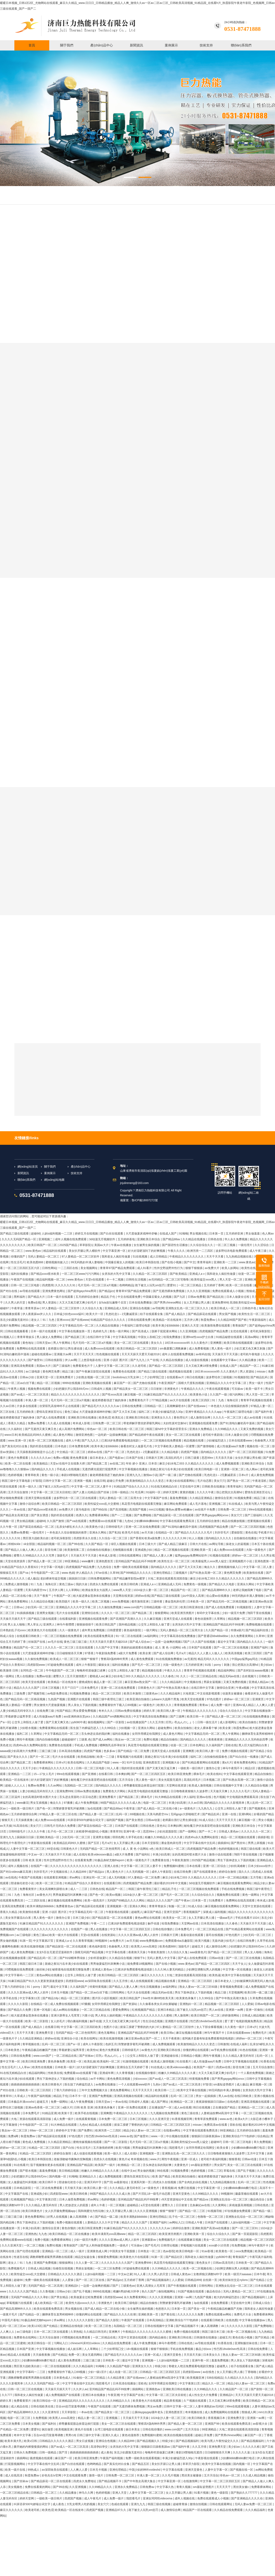  I want to click on 熟女av一区二区三区, so click(128, 1739).